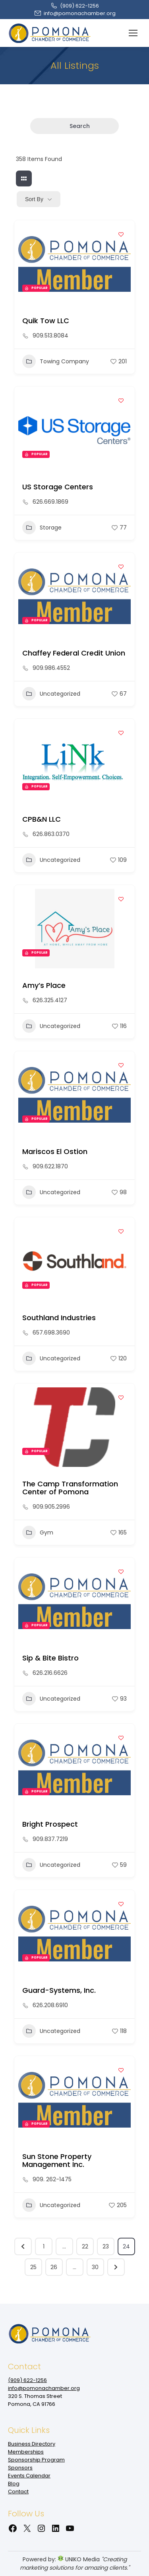 Image resolution: width=149 pixels, height=2576 pixels. What do you see at coordinates (44, 2246) in the screenshot?
I see `1 [Page 1]` at bounding box center [44, 2246].